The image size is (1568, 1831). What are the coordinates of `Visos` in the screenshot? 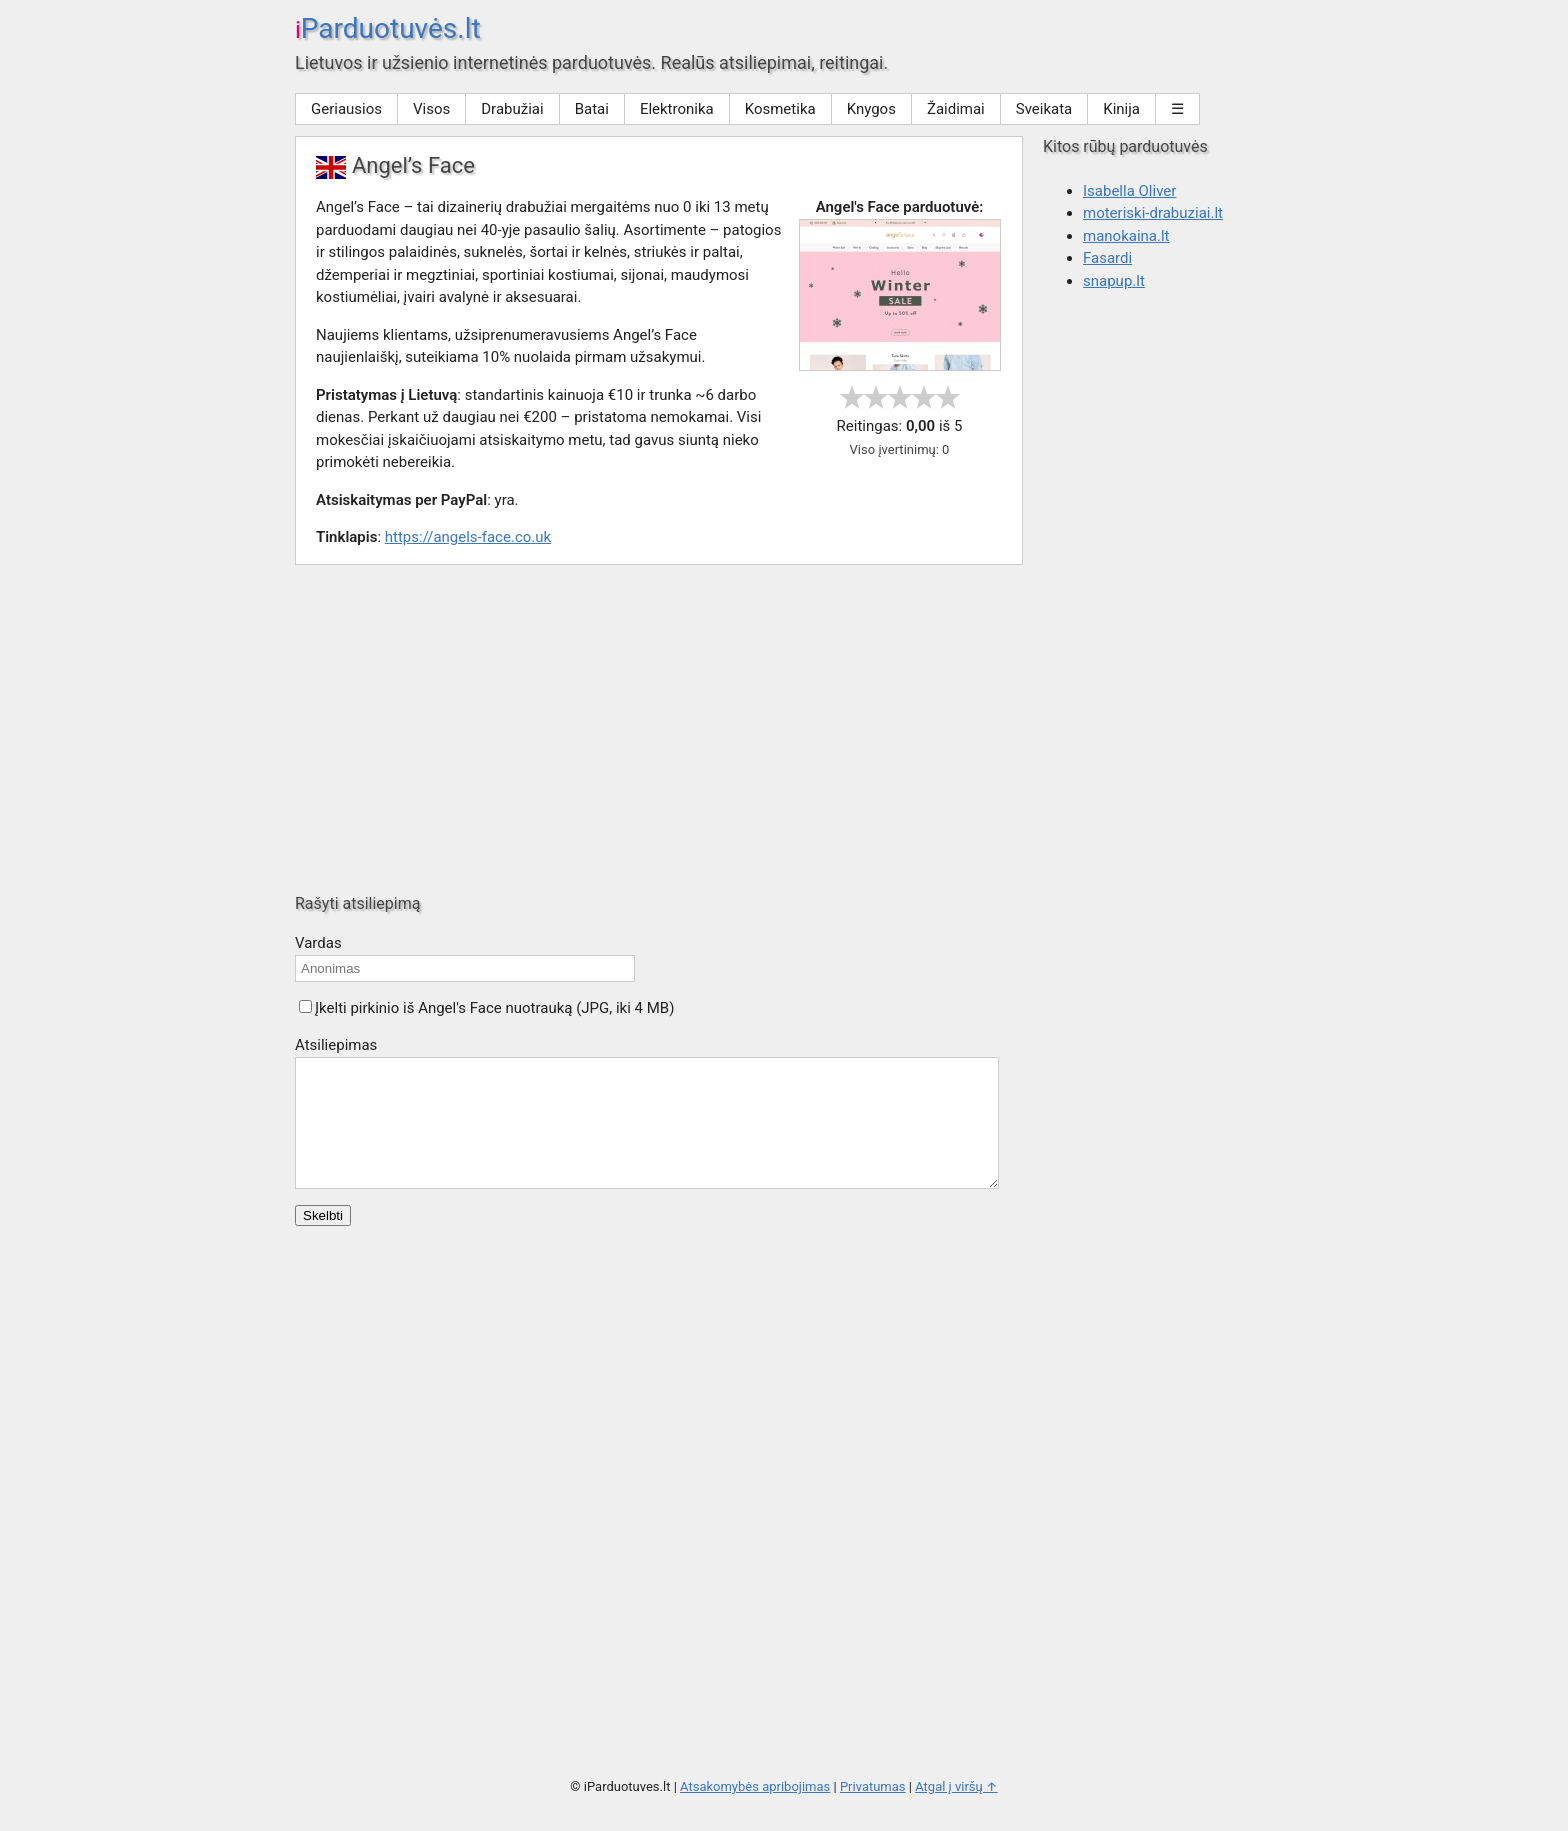 It's located at (431, 109).